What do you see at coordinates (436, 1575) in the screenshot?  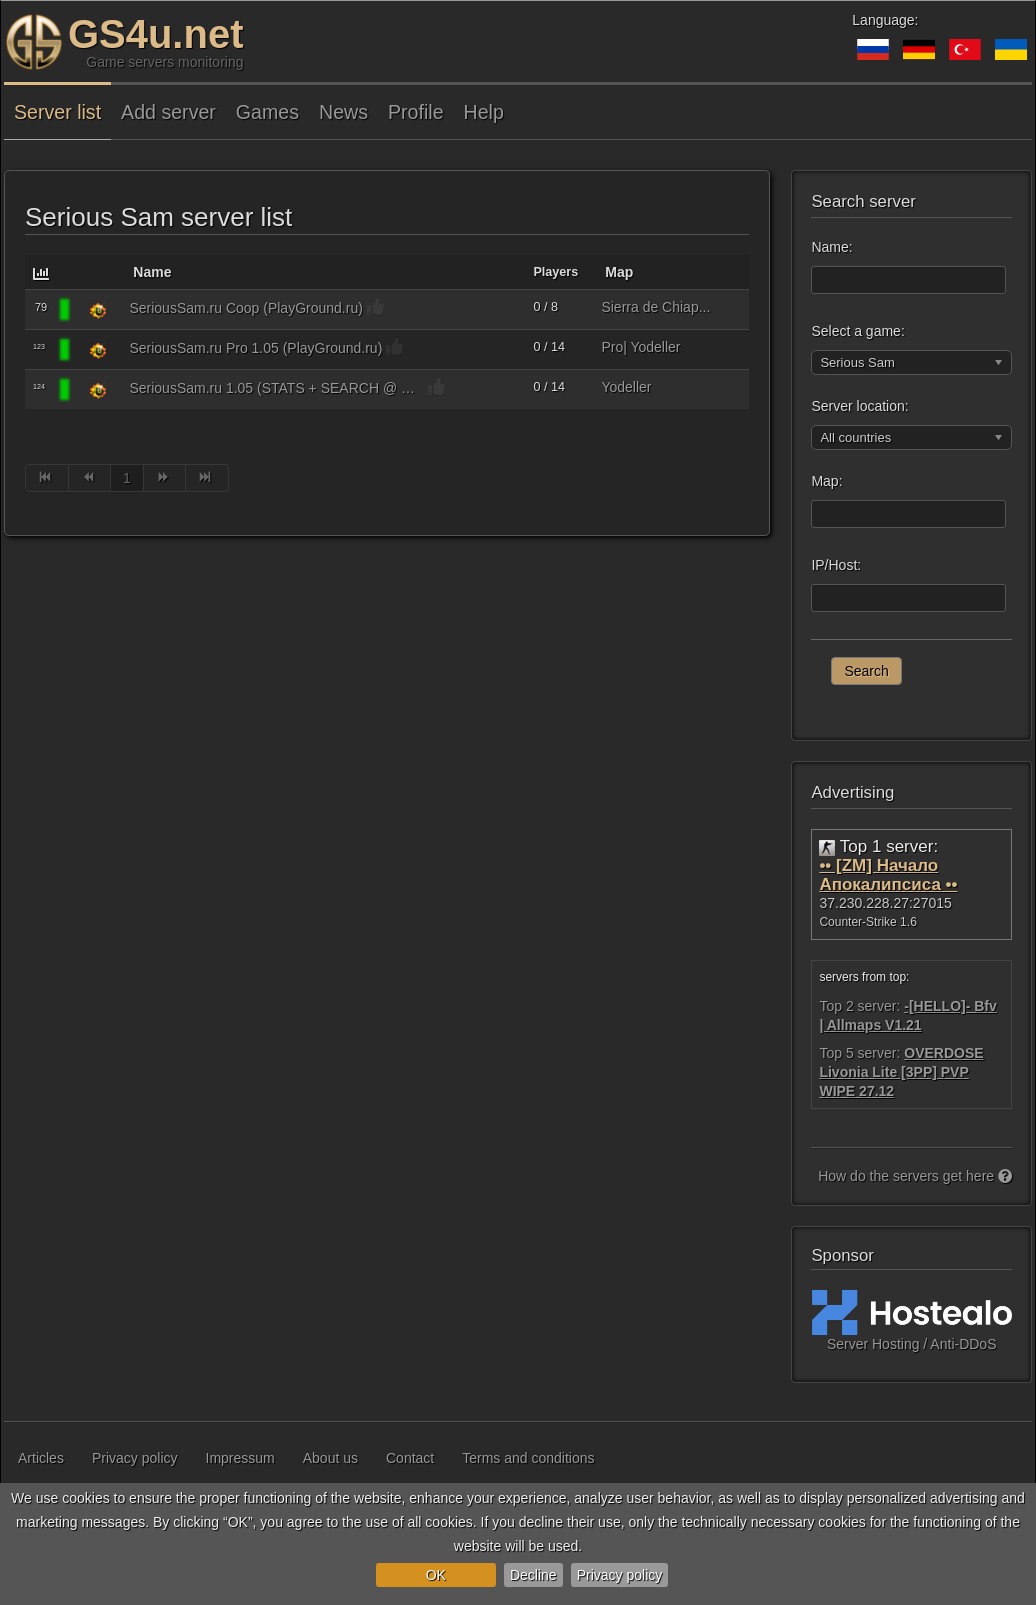 I see `OK` at bounding box center [436, 1575].